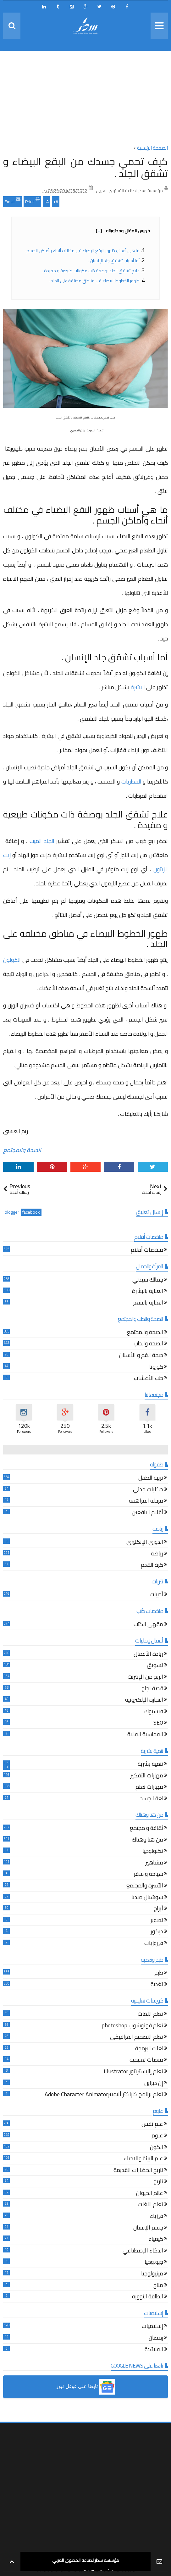 The height and width of the screenshot is (2576, 171). I want to click on قصة نجاح, so click(152, 1689).